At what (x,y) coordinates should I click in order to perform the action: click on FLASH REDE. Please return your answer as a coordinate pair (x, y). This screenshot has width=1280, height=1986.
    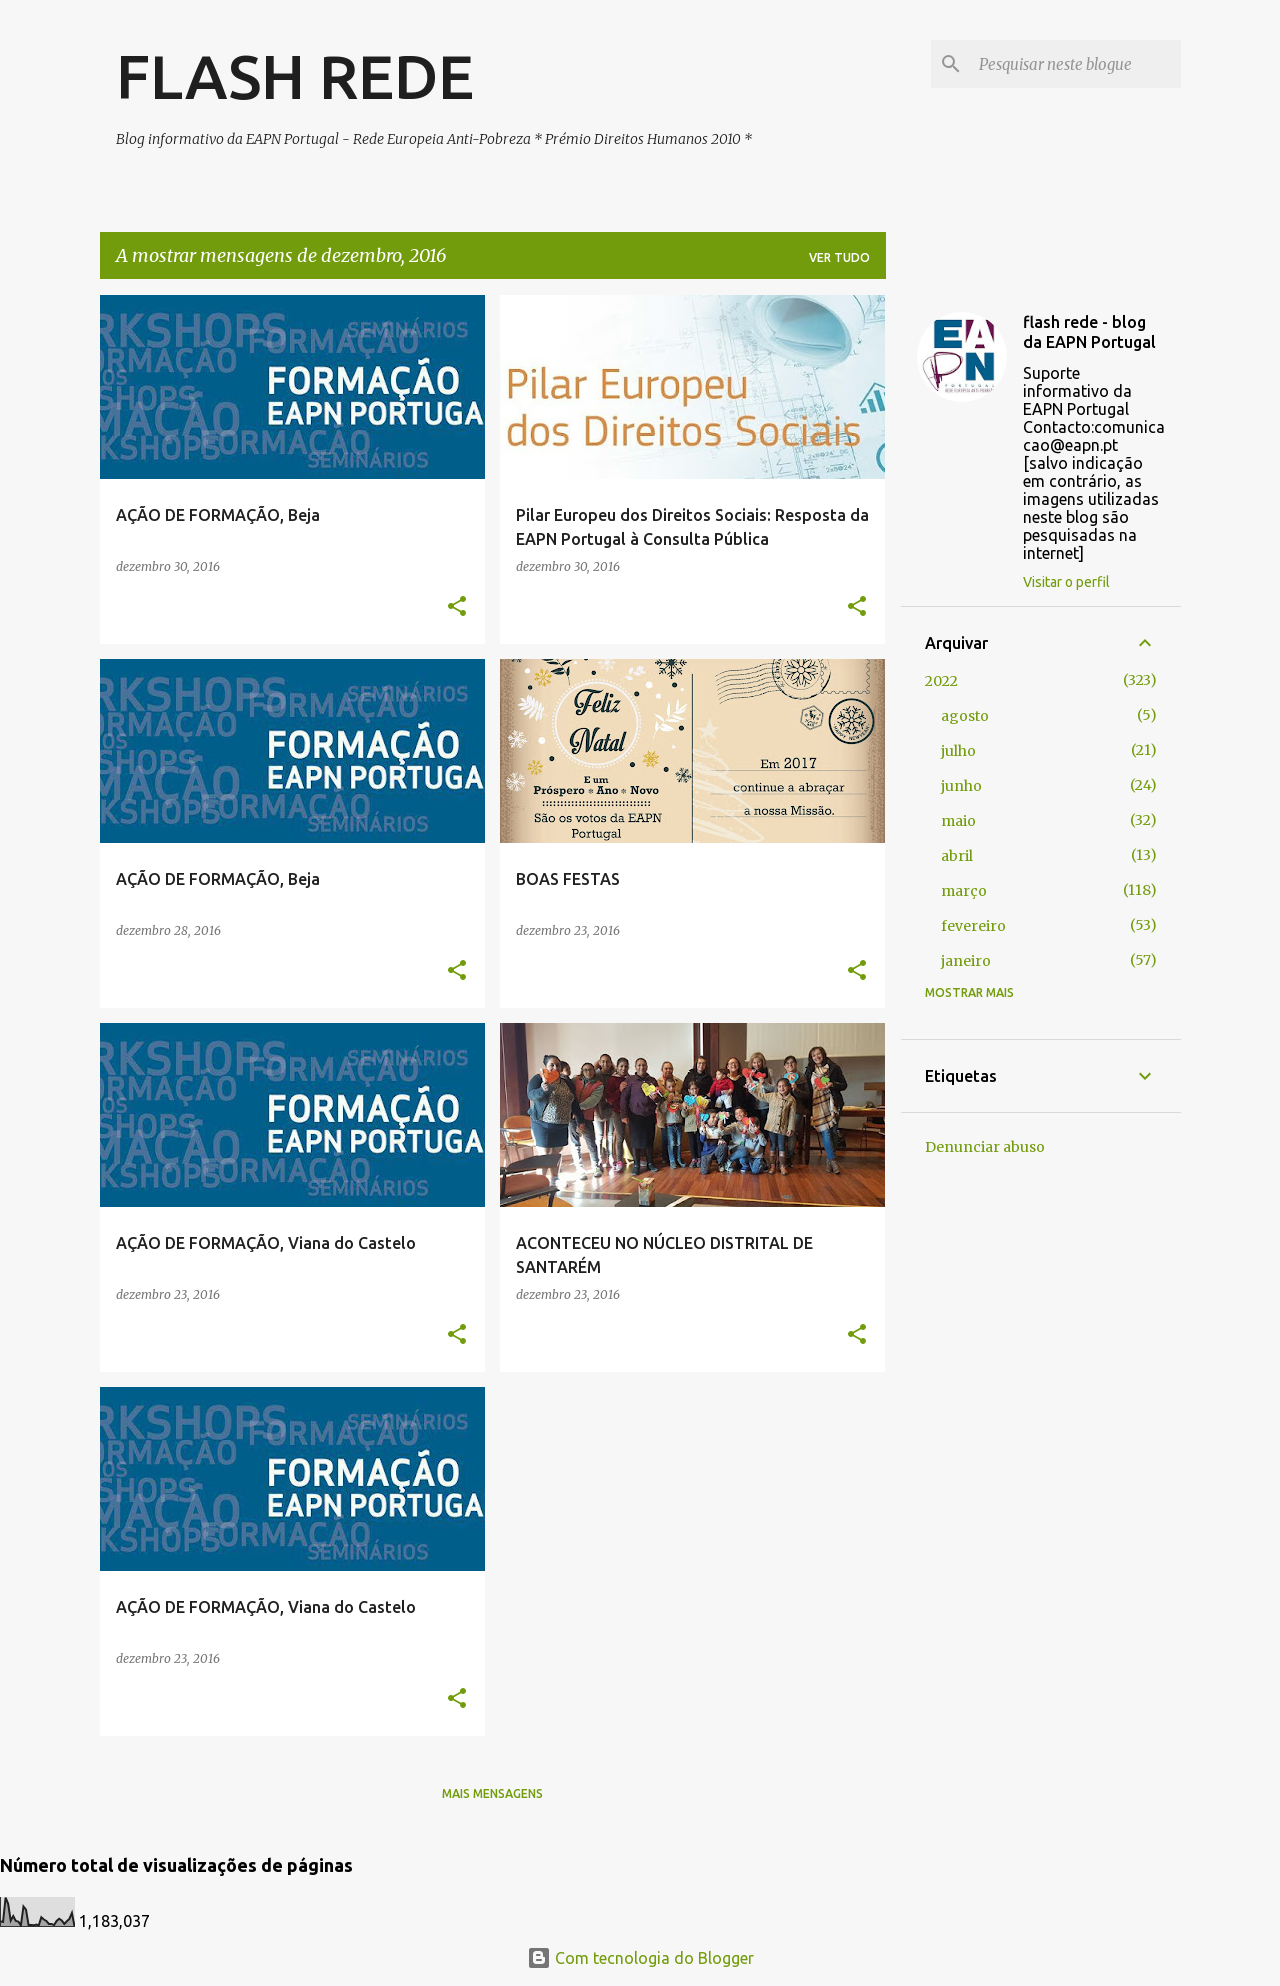
    Looking at the image, I should click on (295, 76).